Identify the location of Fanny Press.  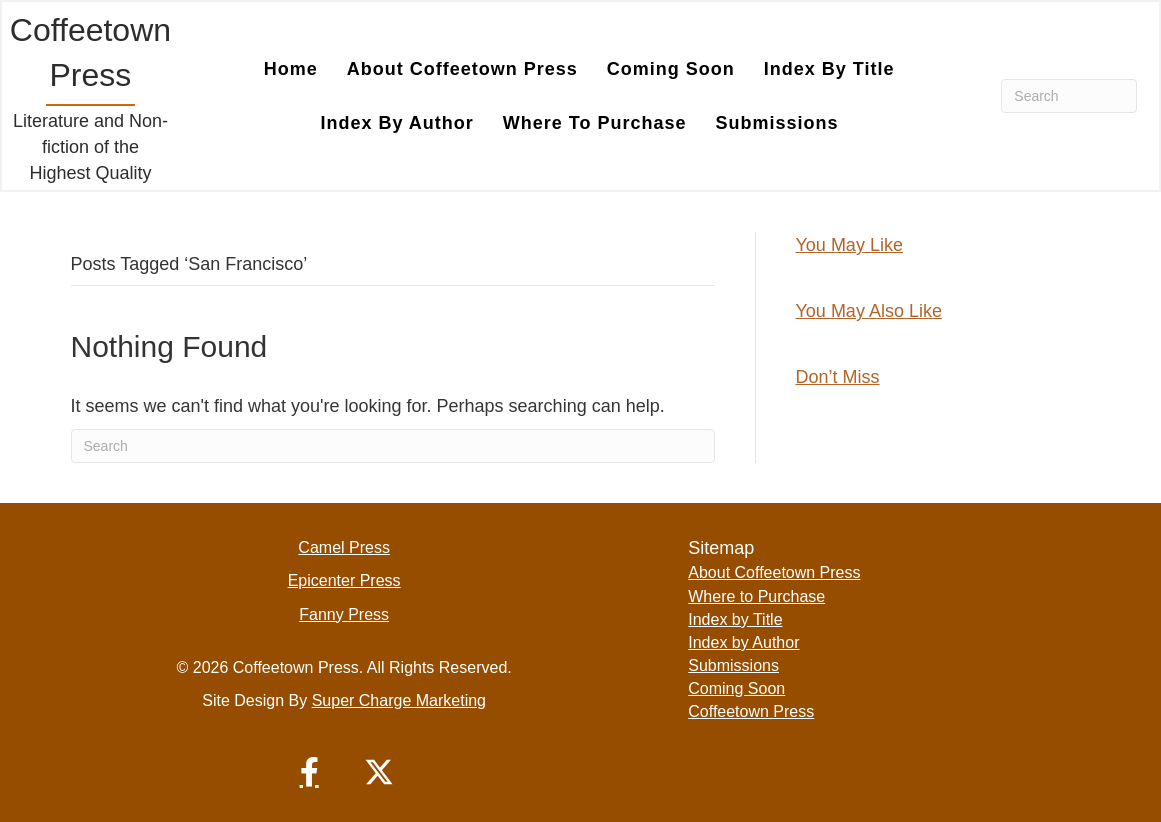
(344, 614).